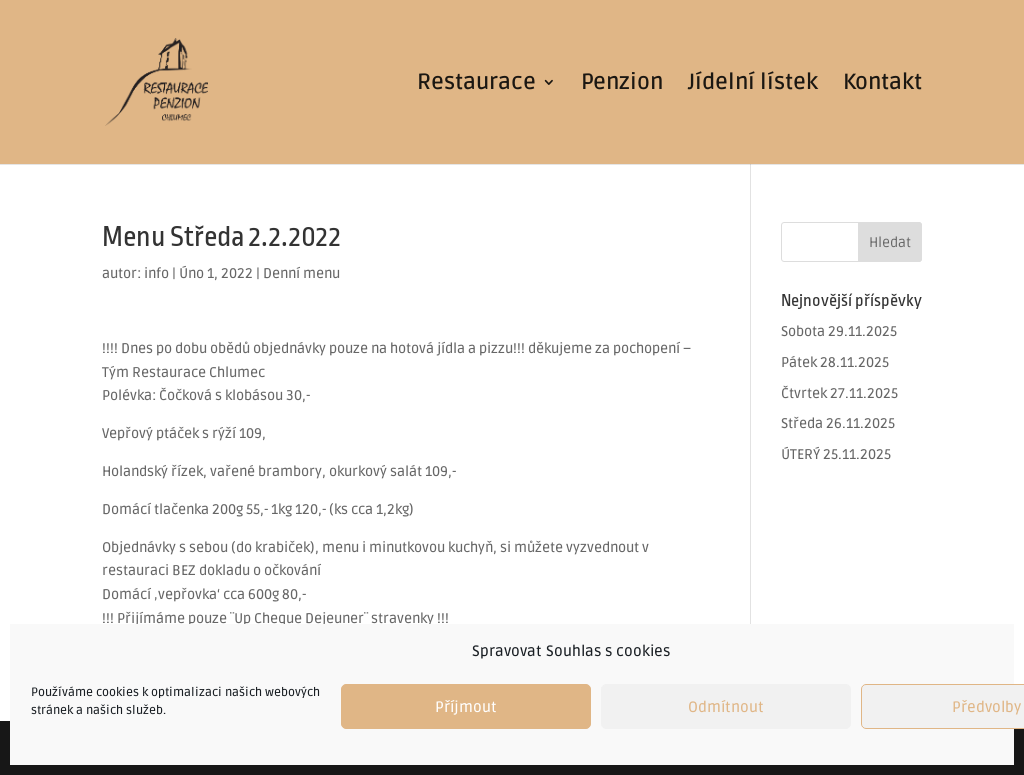  Describe the element at coordinates (839, 393) in the screenshot. I see `Čtvrtek 27.11.2025` at that location.